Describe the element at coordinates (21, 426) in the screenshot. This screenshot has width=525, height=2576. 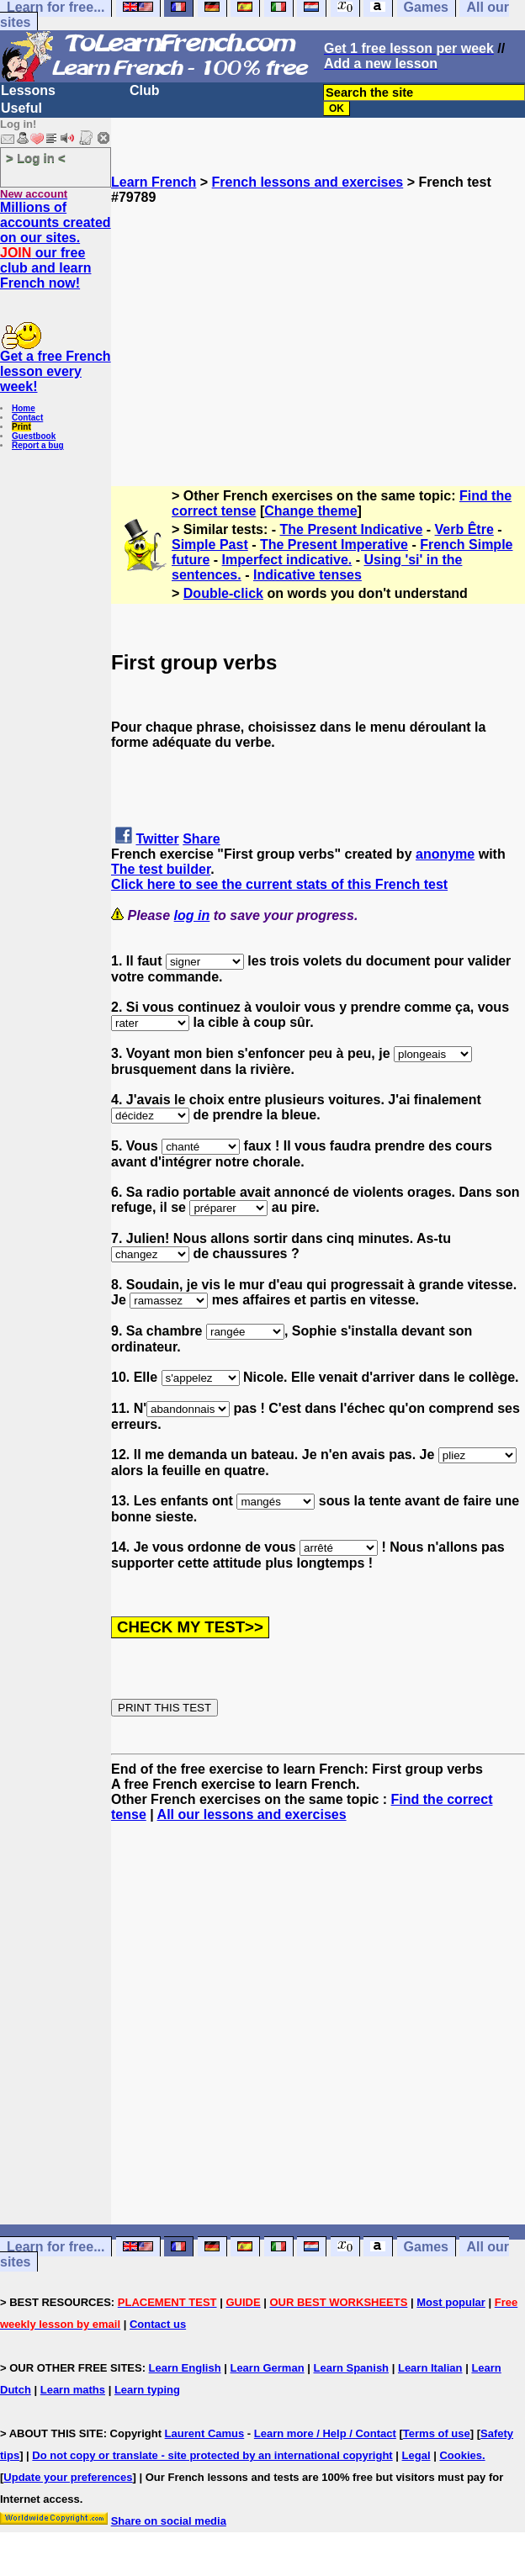
I see `Print` at that location.